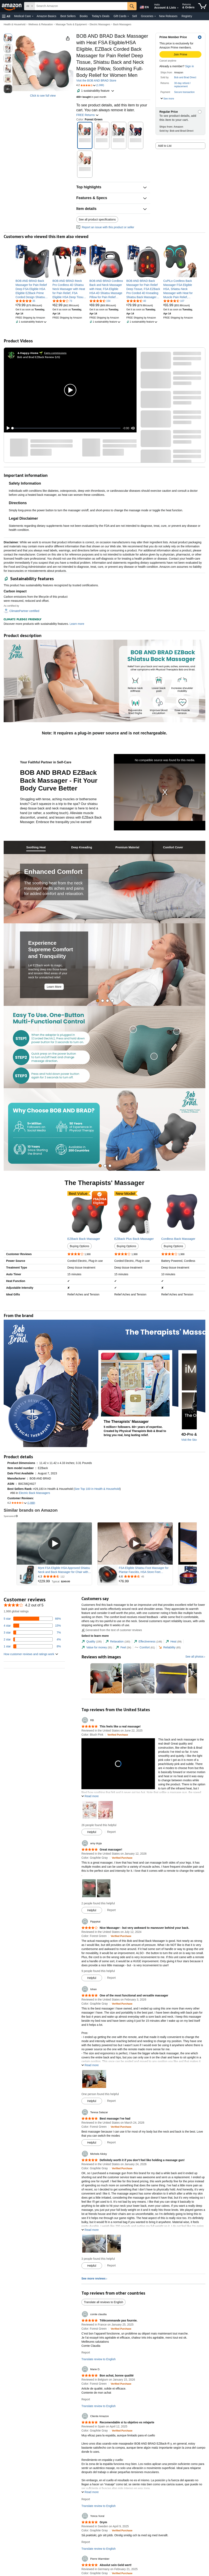  I want to click on See all product specifications, so click(97, 219).